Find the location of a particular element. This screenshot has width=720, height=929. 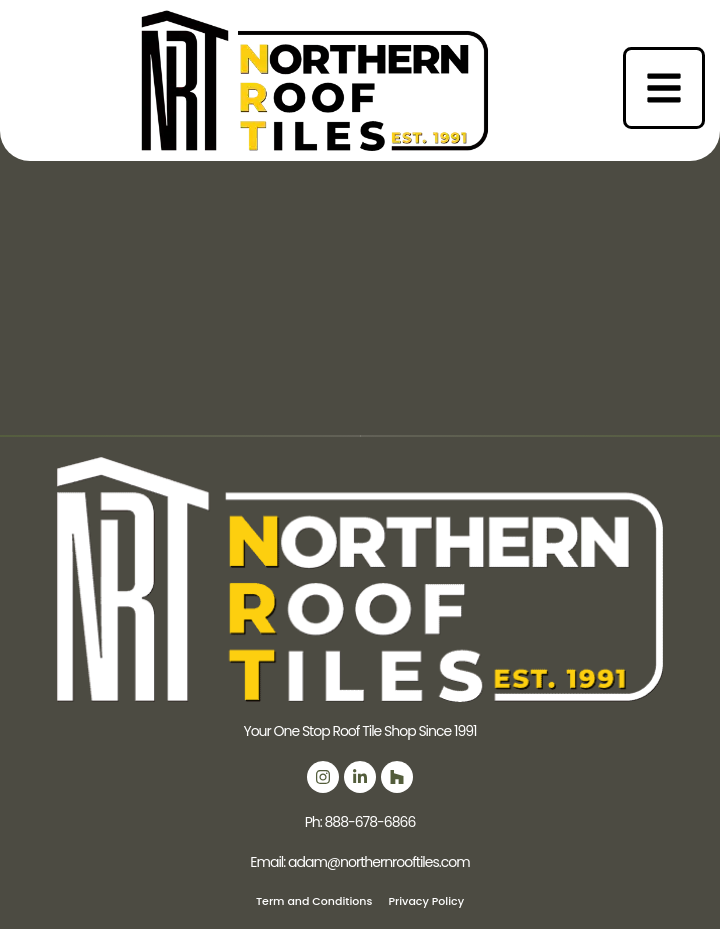

Ph: 888-678-6866 is located at coordinates (360, 822).